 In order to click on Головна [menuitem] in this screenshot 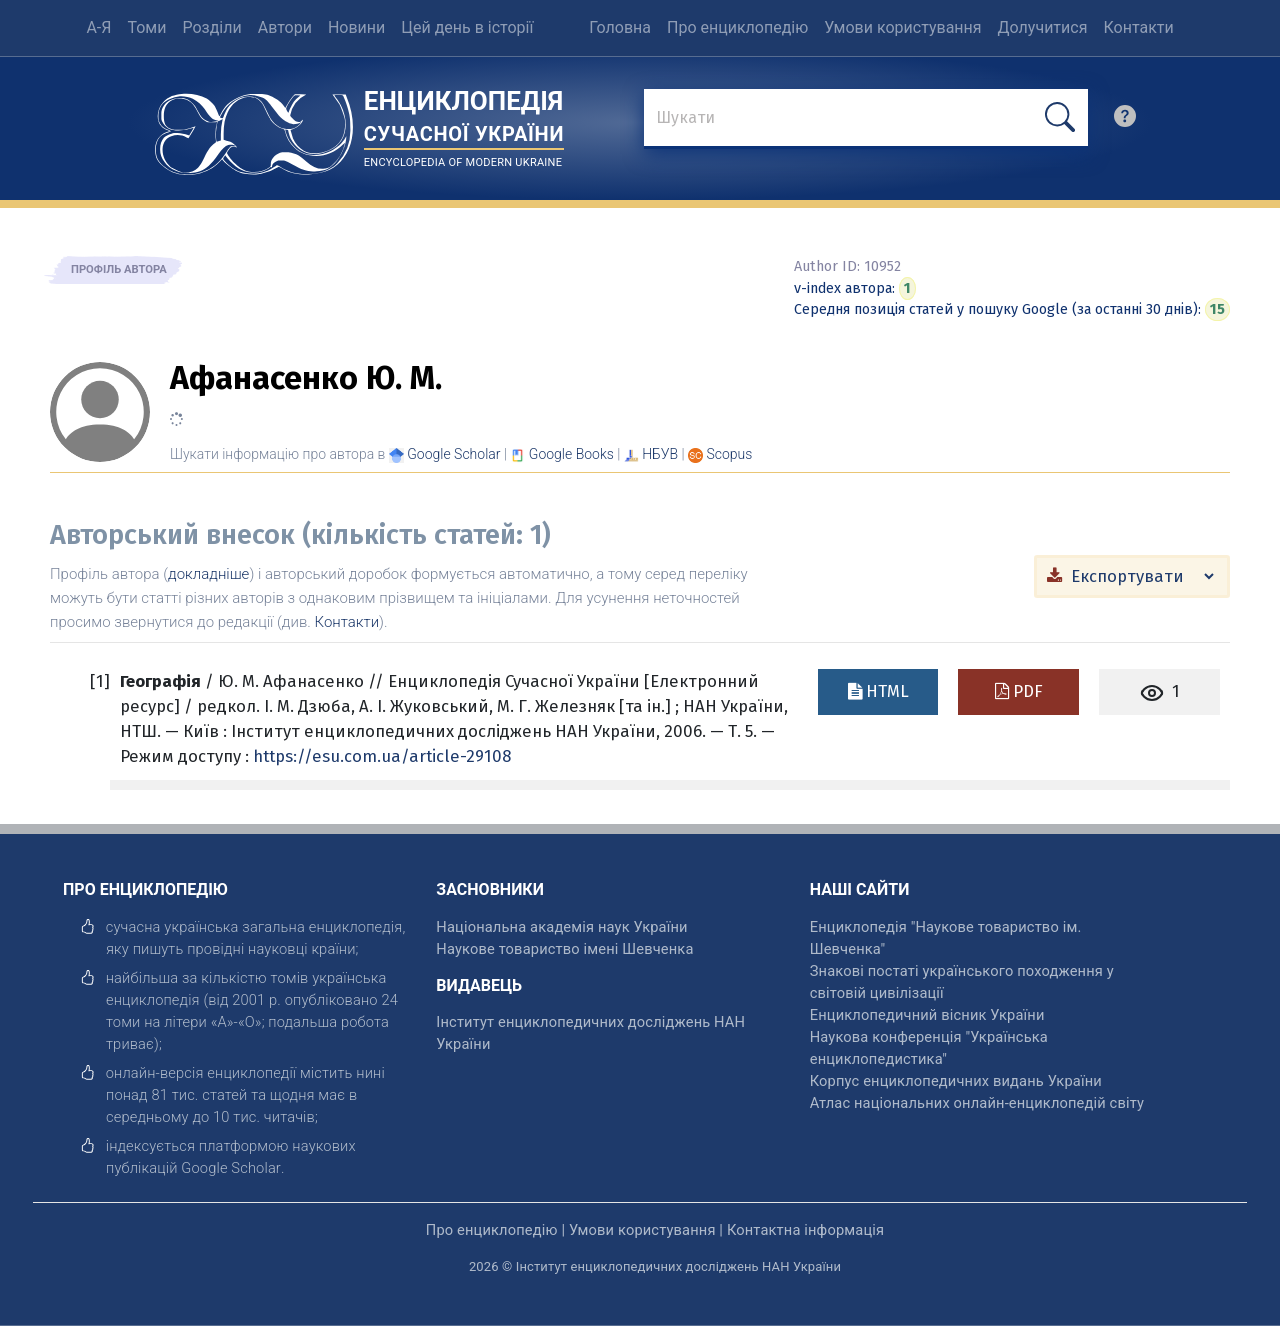, I will do `click(620, 27)`.